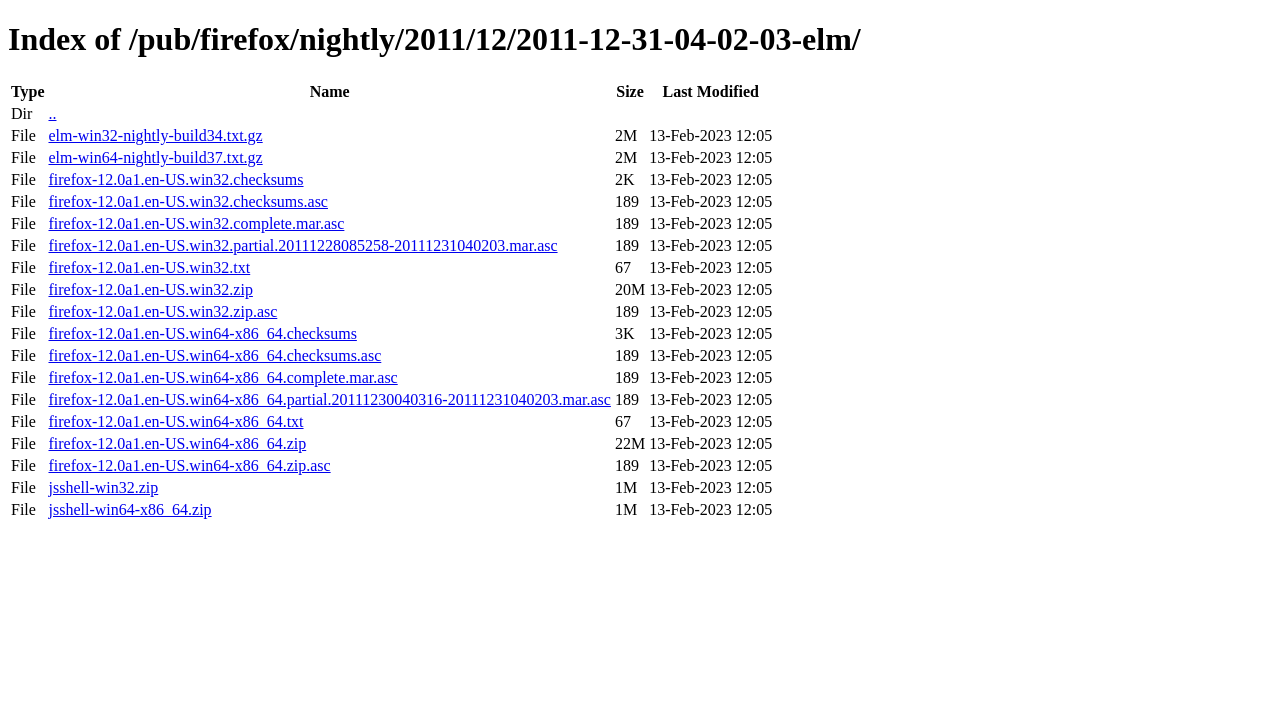 The height and width of the screenshot is (720, 1280). Describe the element at coordinates (187, 201) in the screenshot. I see `firefox-12.0a1.en-US.win32.checksums.asc` at that location.